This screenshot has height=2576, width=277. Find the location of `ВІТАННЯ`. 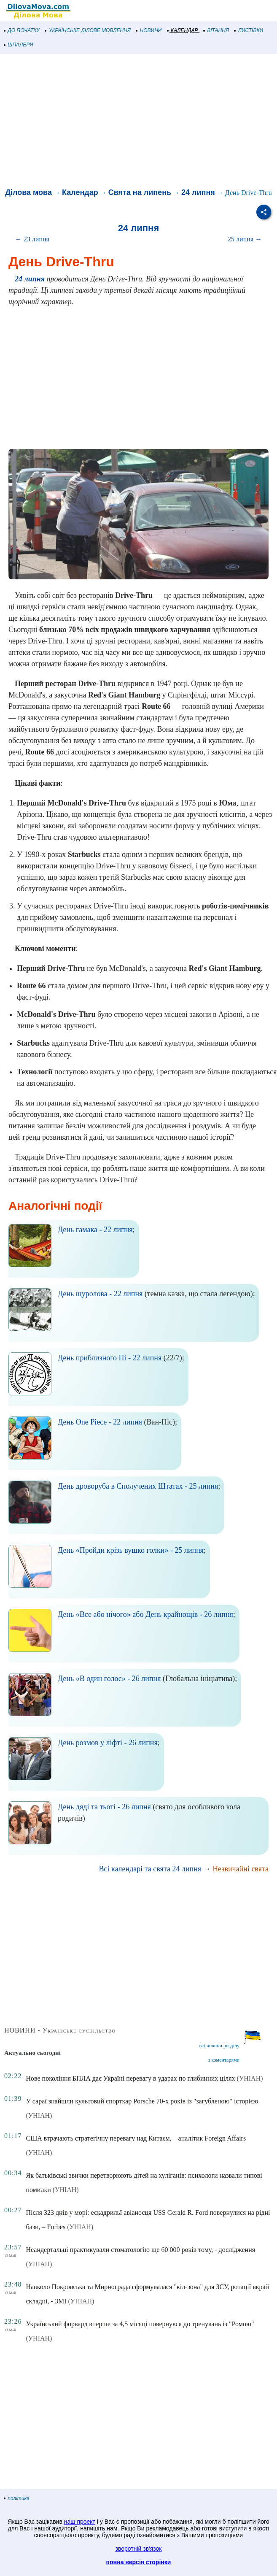

ВІТАННЯ is located at coordinates (216, 30).